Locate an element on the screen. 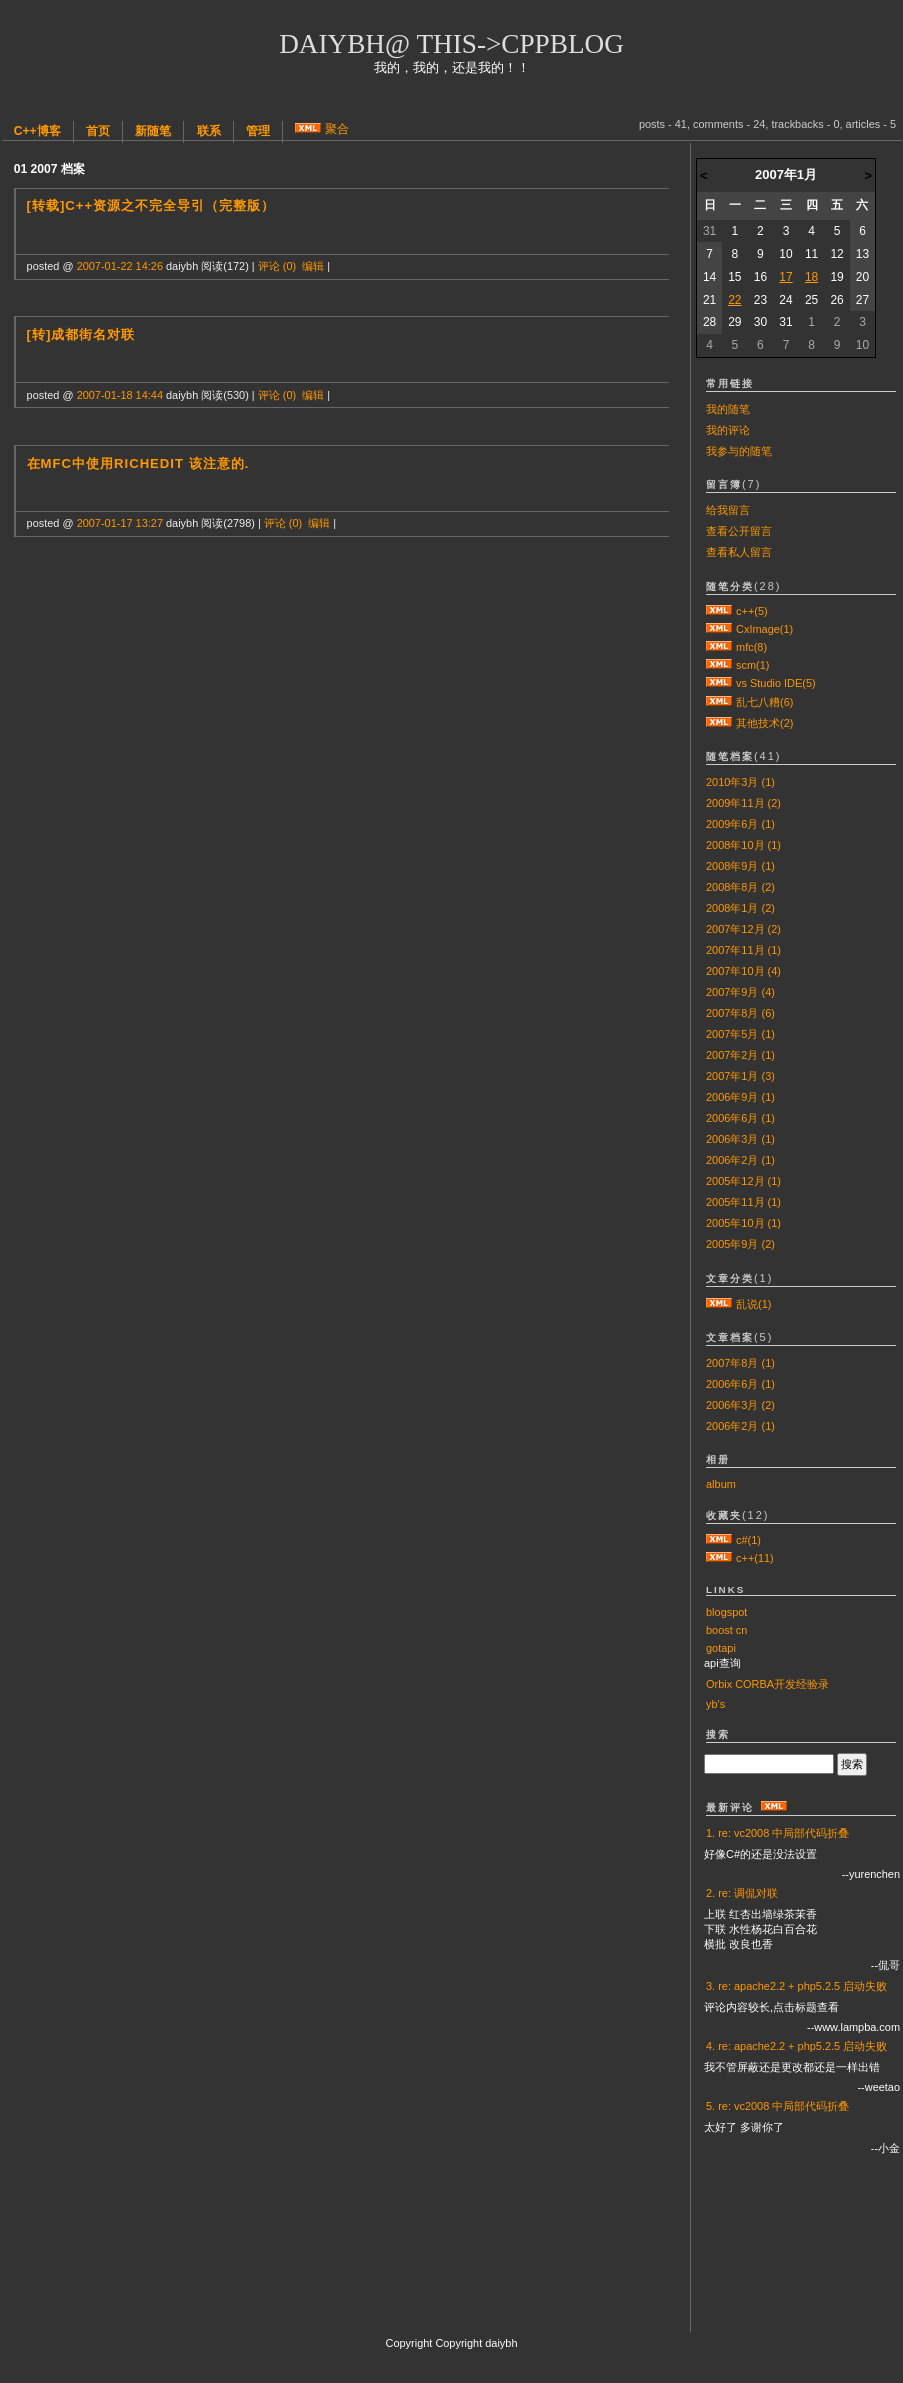  2005年9月 (2) is located at coordinates (740, 1244).